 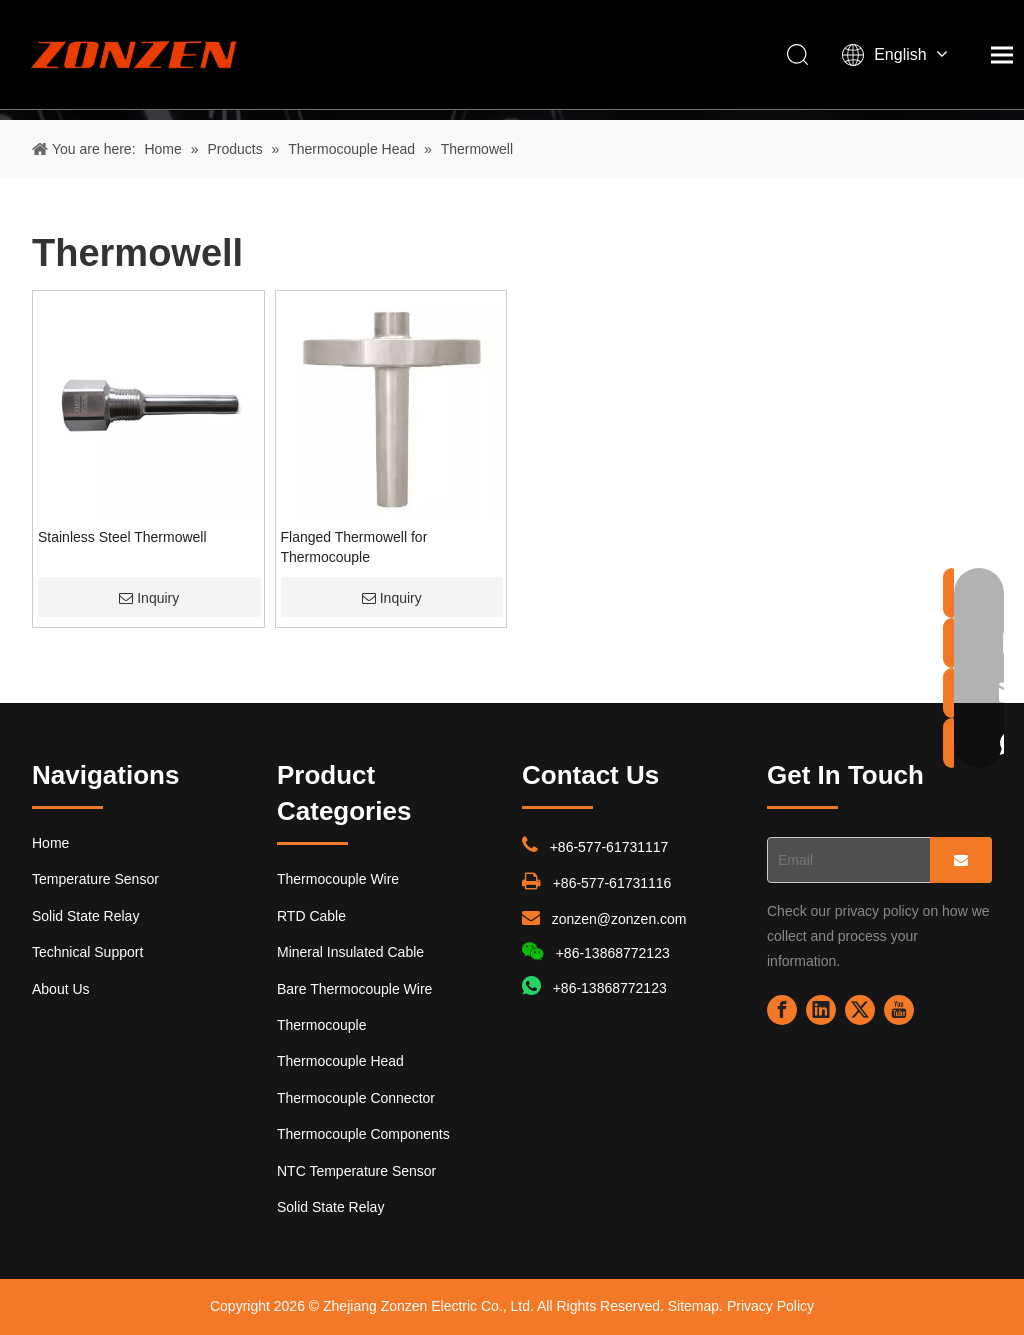 I want to click on Bare Thermocouple Wire, so click(x=354, y=989).